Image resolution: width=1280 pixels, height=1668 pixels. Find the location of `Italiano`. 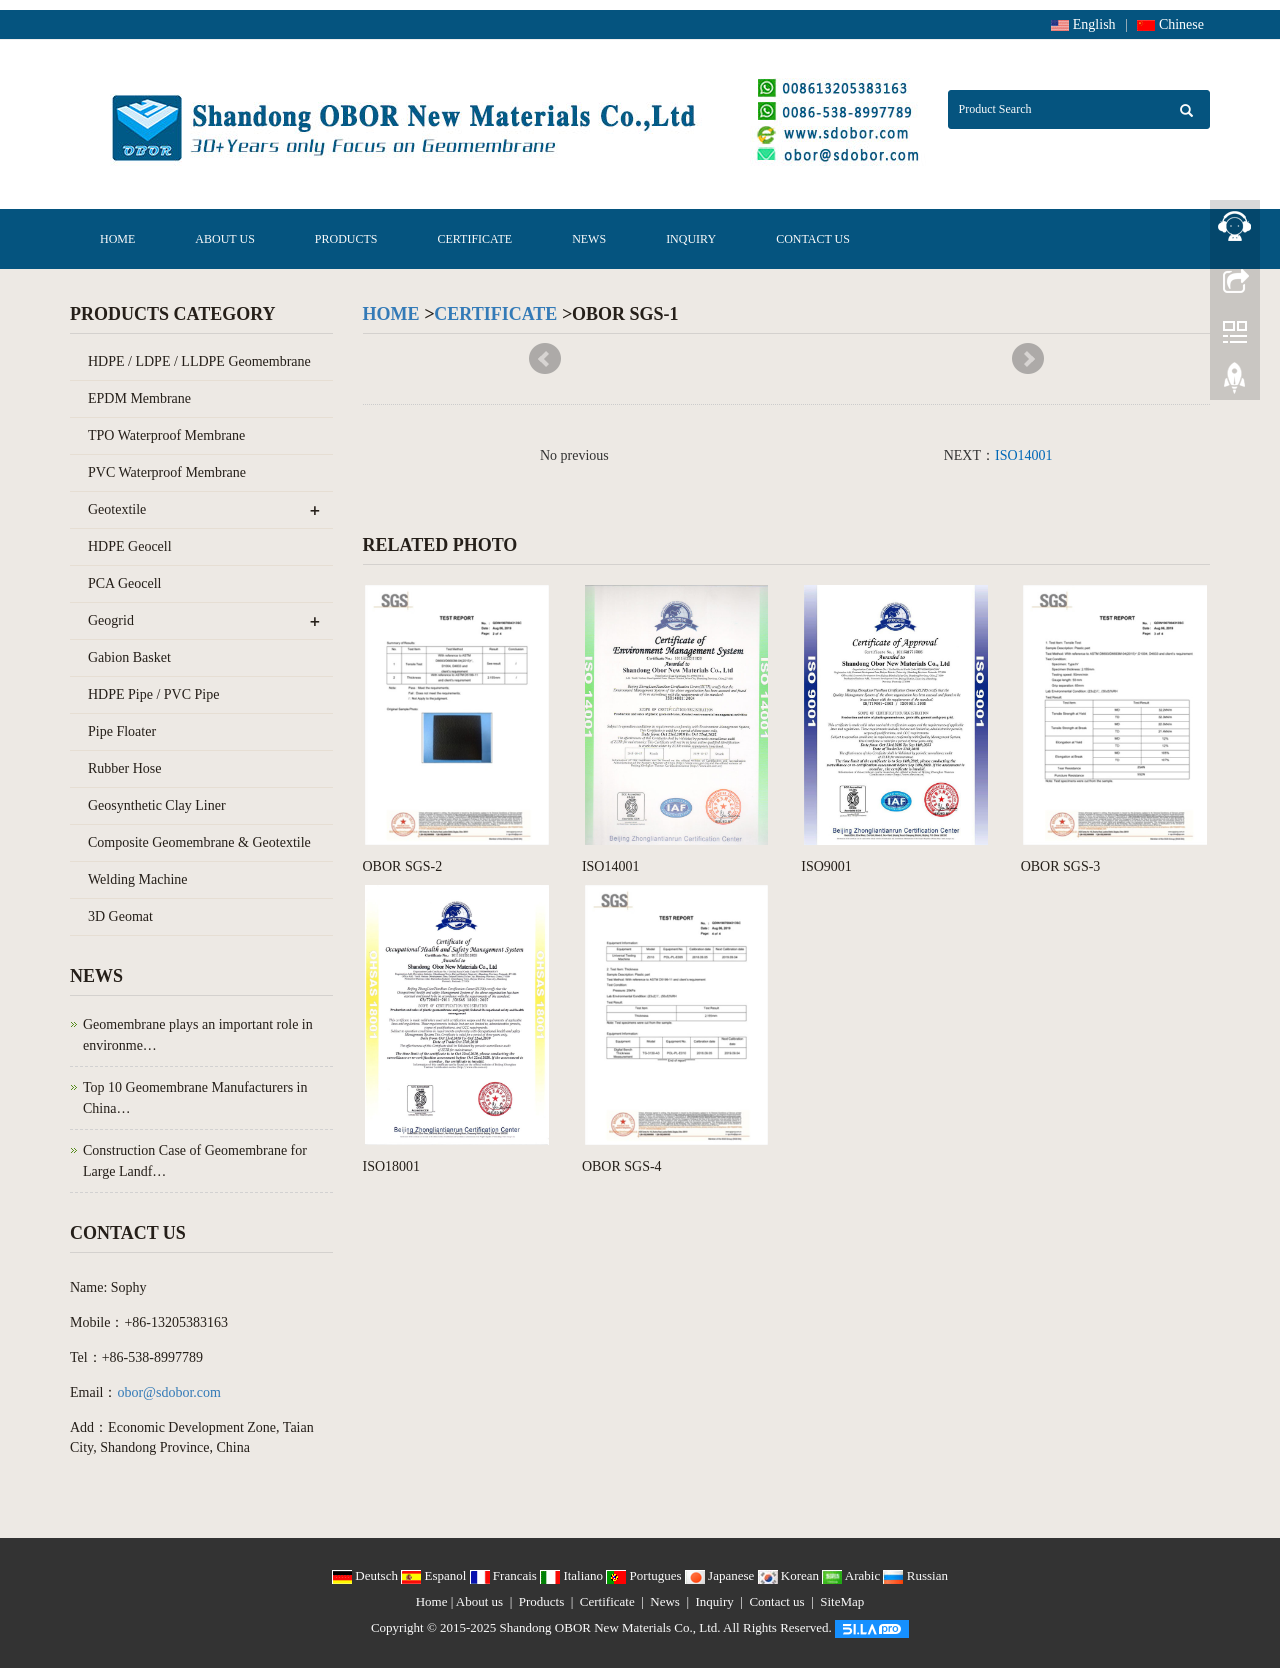

Italiano is located at coordinates (573, 1575).